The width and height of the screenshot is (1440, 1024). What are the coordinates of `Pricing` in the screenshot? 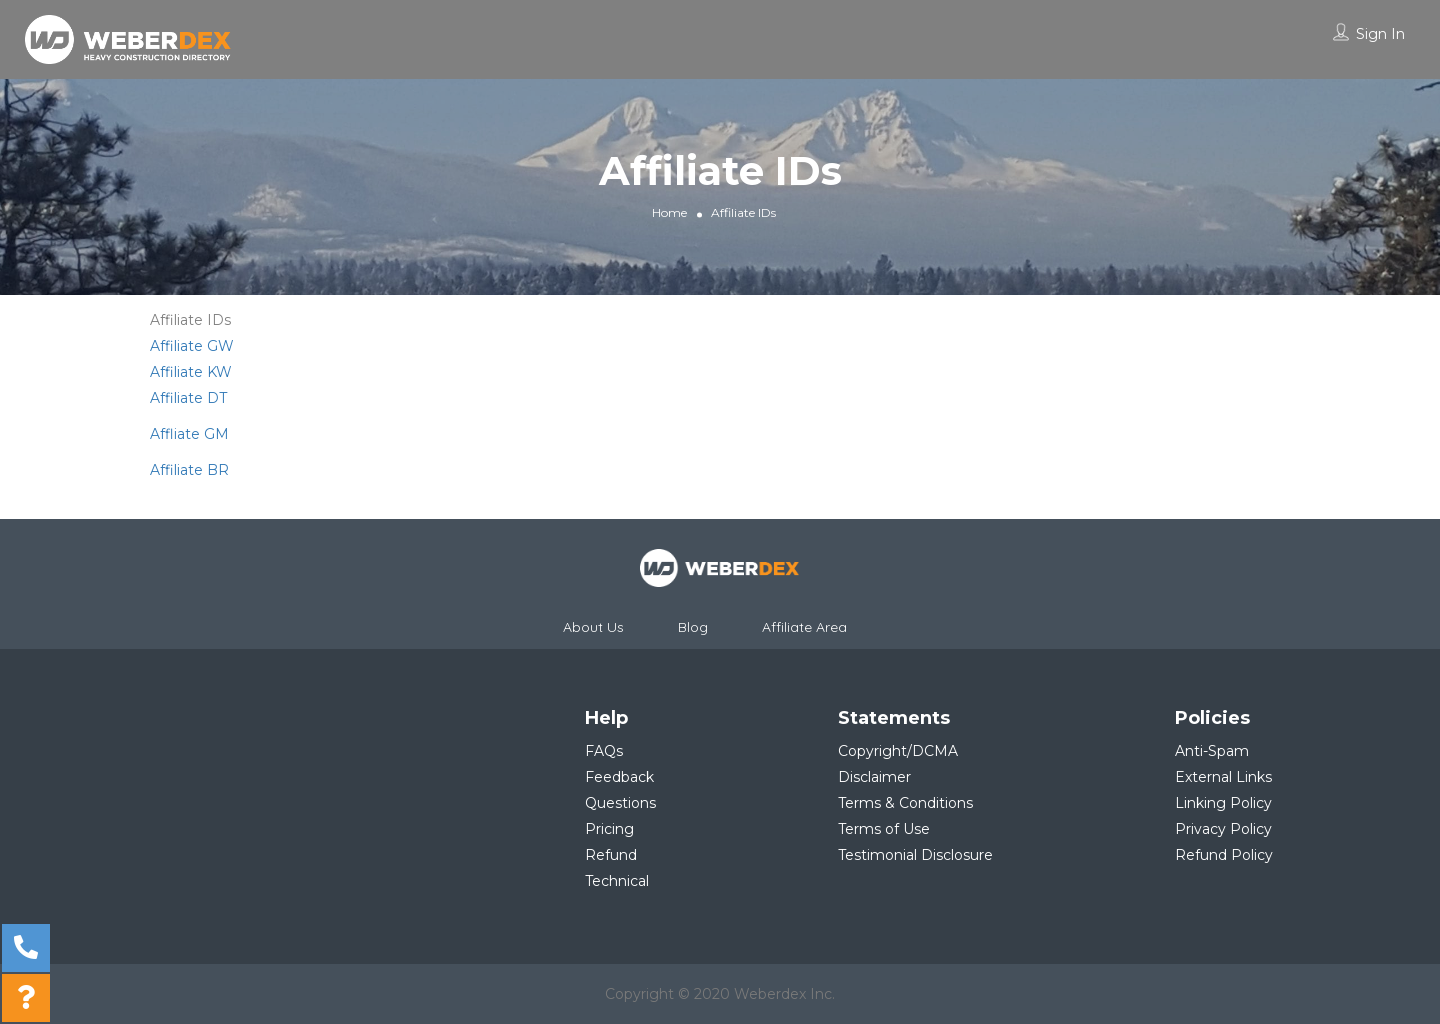 It's located at (609, 829).